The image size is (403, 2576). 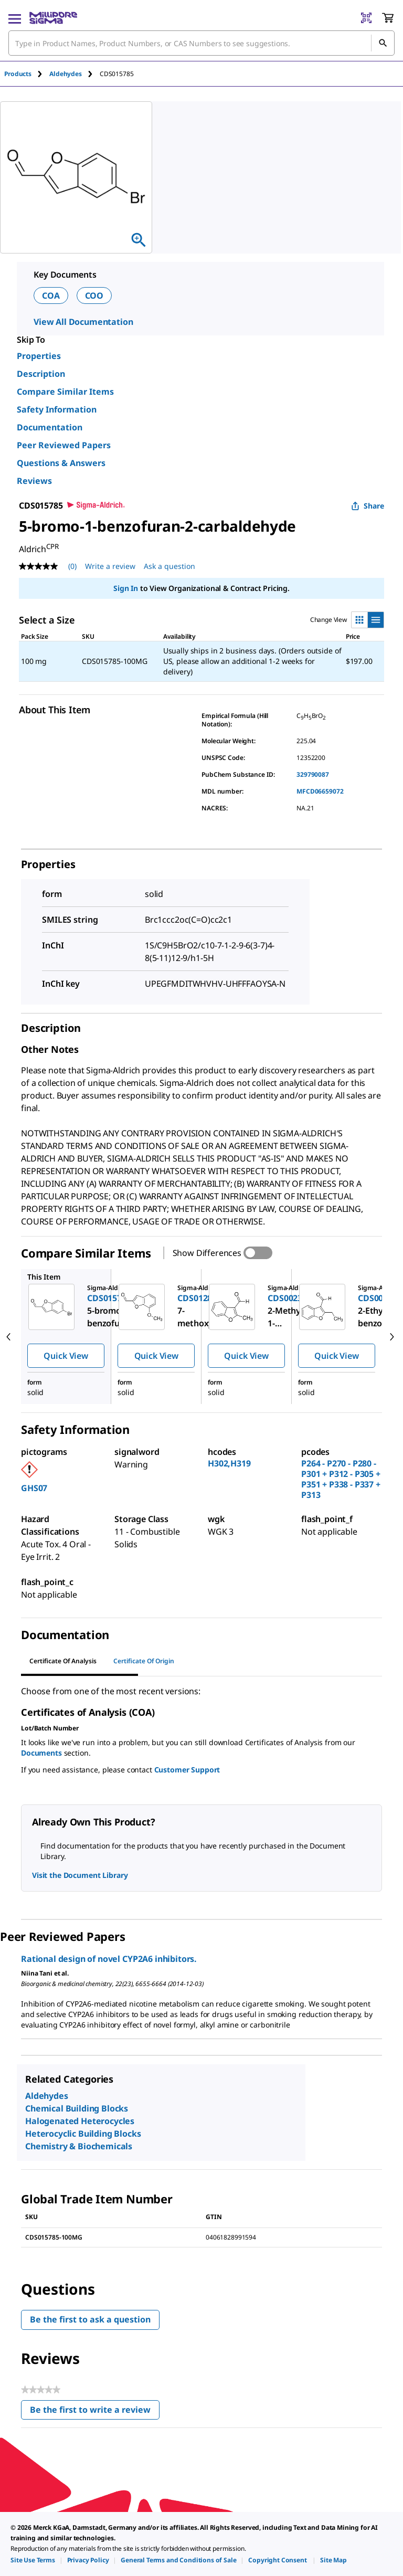 What do you see at coordinates (382, 43) in the screenshot?
I see `[Search]` at bounding box center [382, 43].